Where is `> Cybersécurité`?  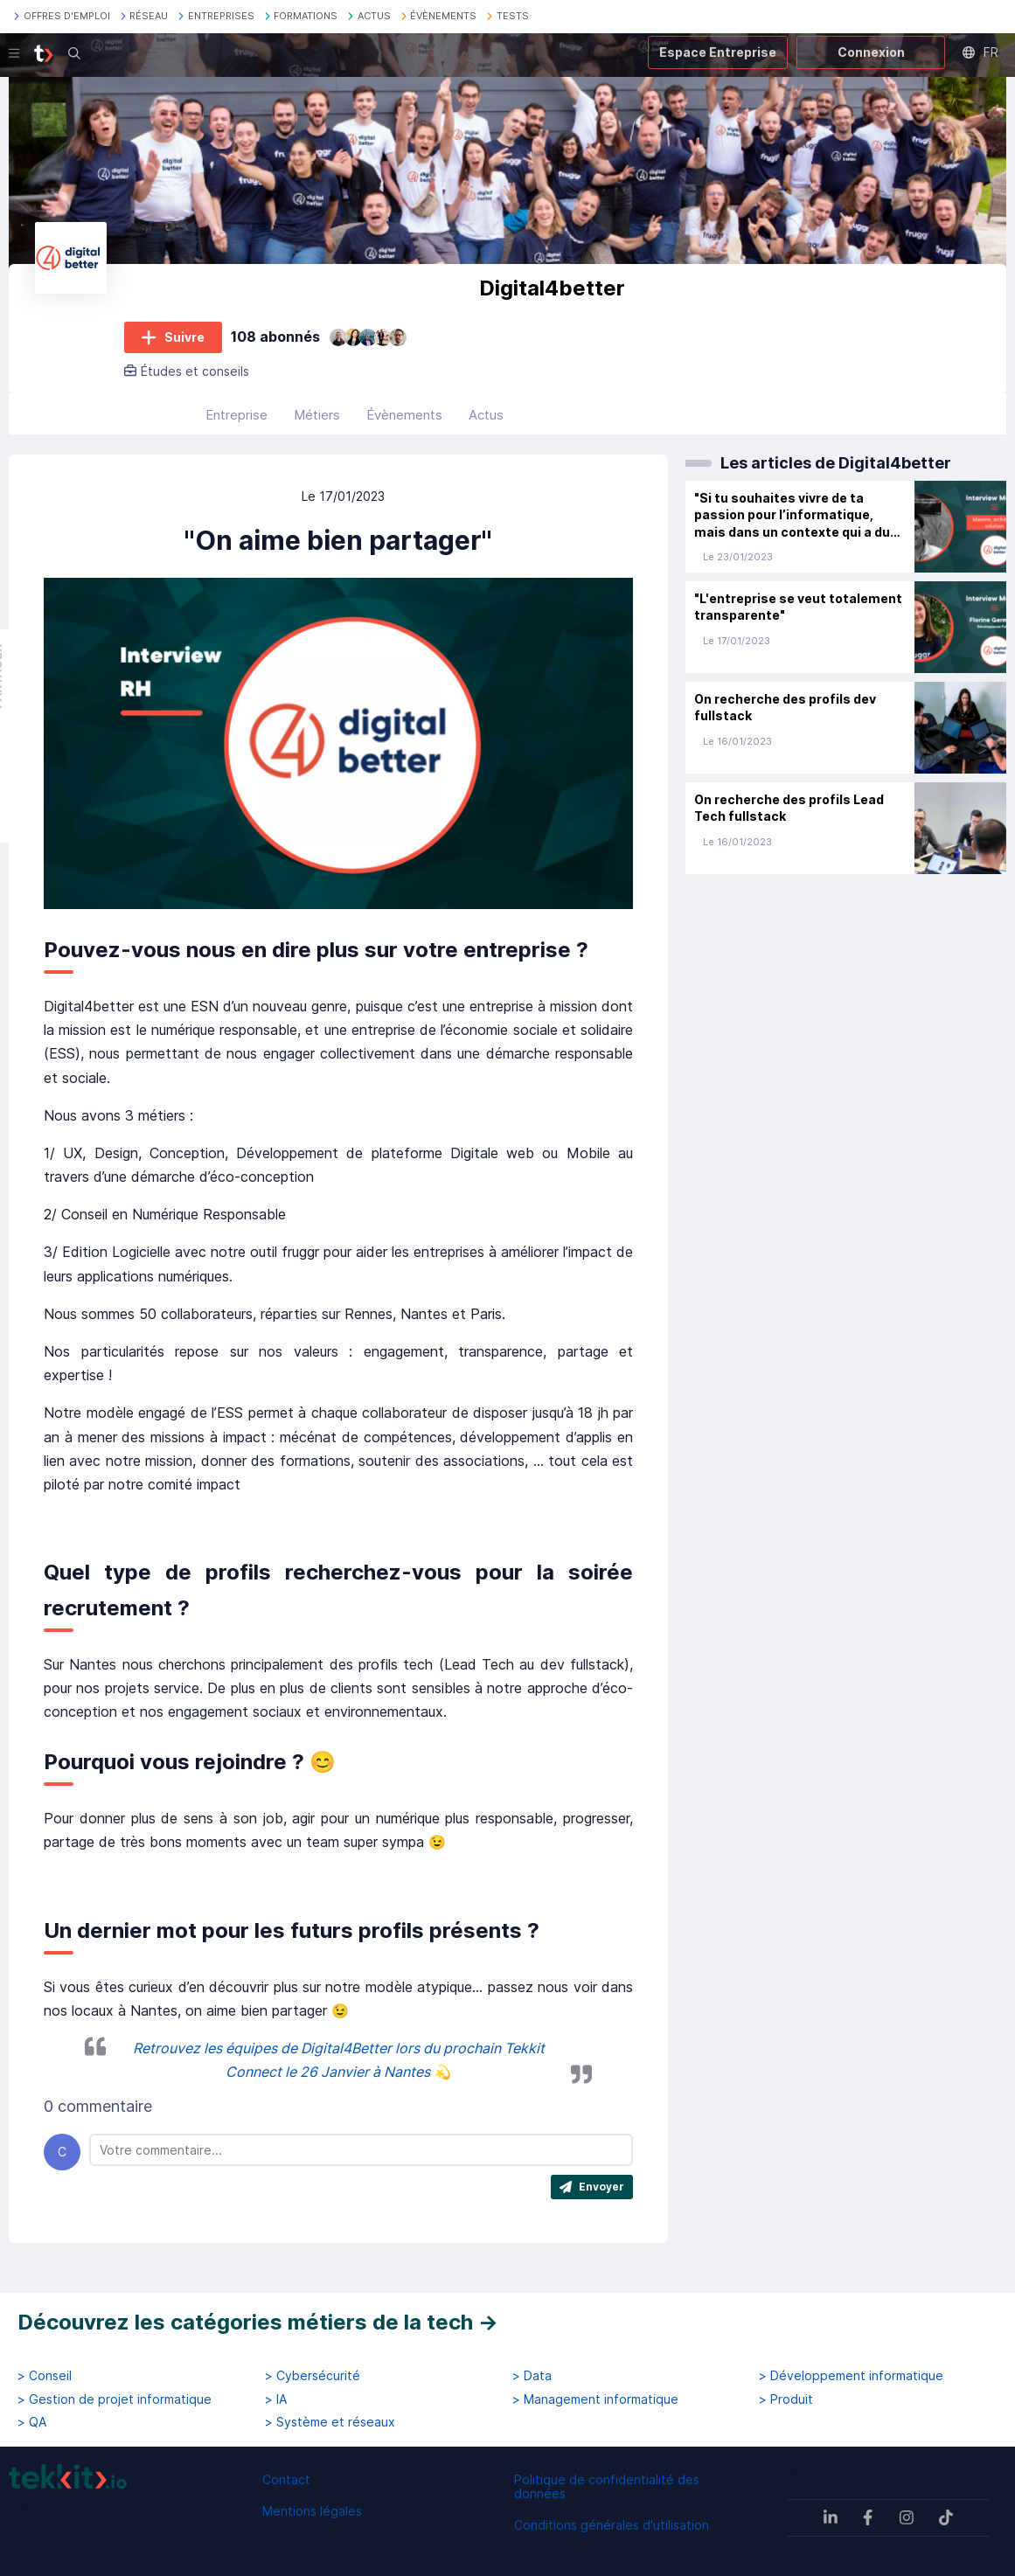
> Cybersécurité is located at coordinates (312, 2376).